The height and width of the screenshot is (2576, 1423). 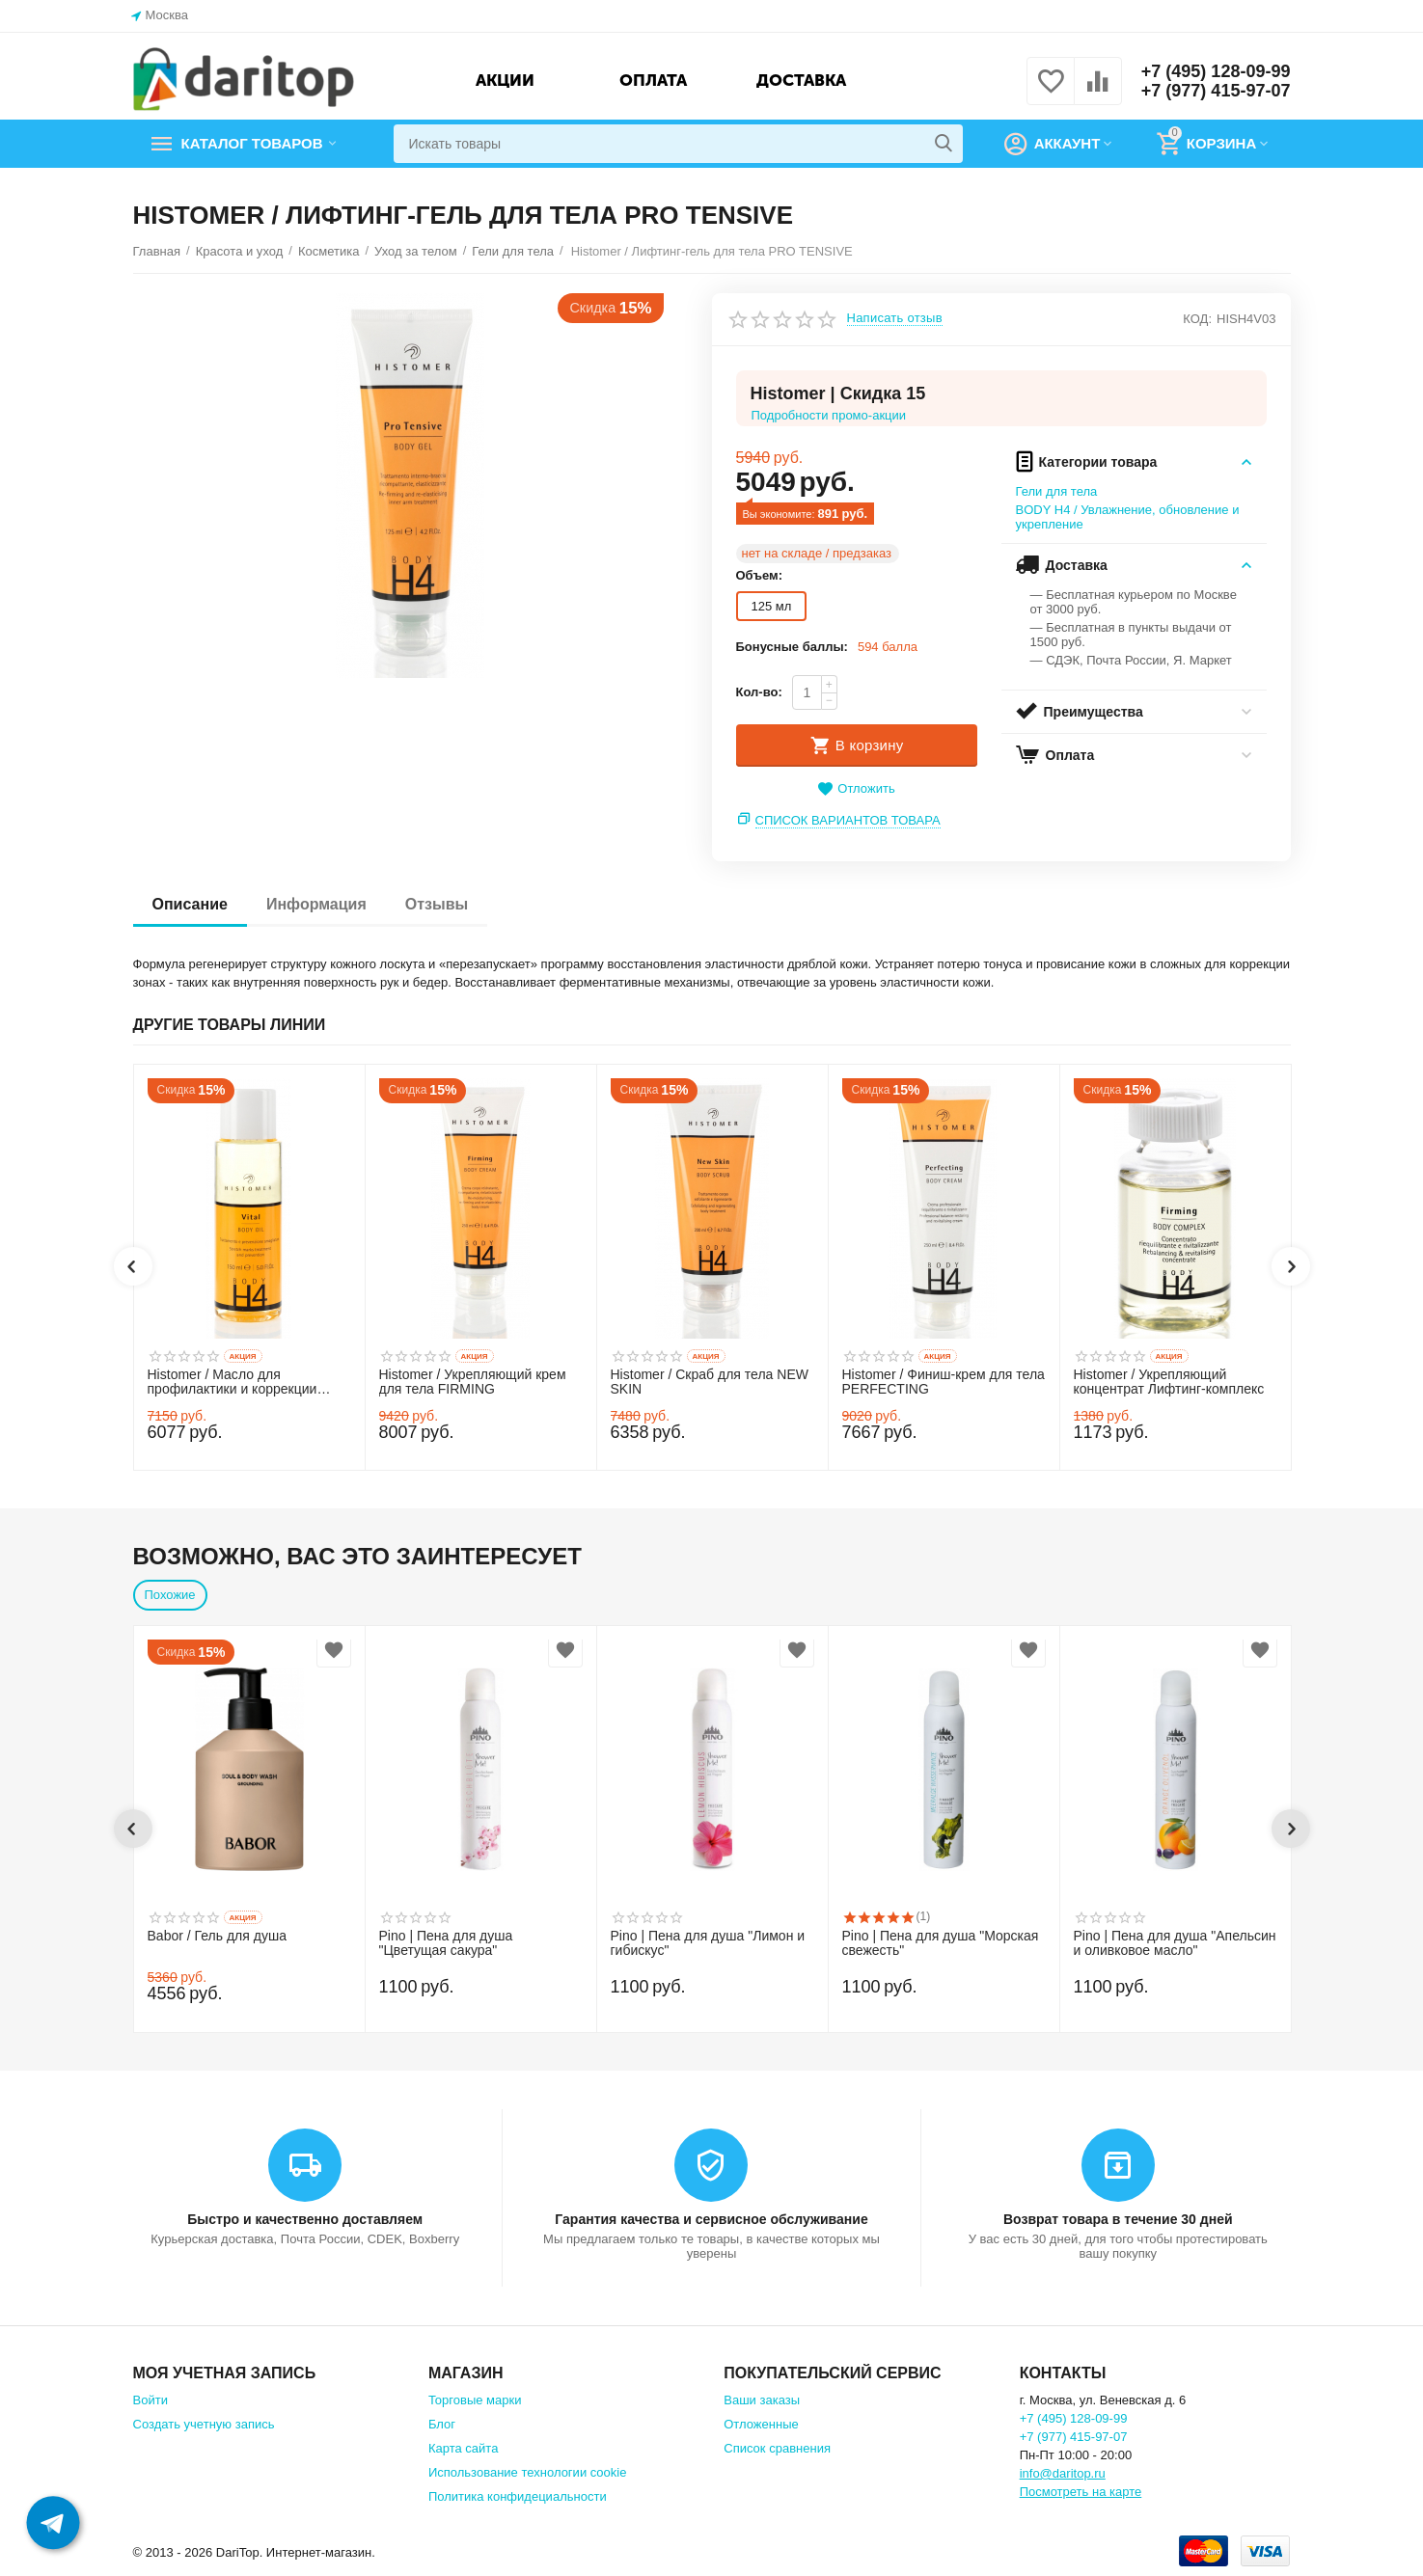 What do you see at coordinates (1169, 1382) in the screenshot?
I see `Histomer / Укрепляющий концентрат Лифтинг-комплекс` at bounding box center [1169, 1382].